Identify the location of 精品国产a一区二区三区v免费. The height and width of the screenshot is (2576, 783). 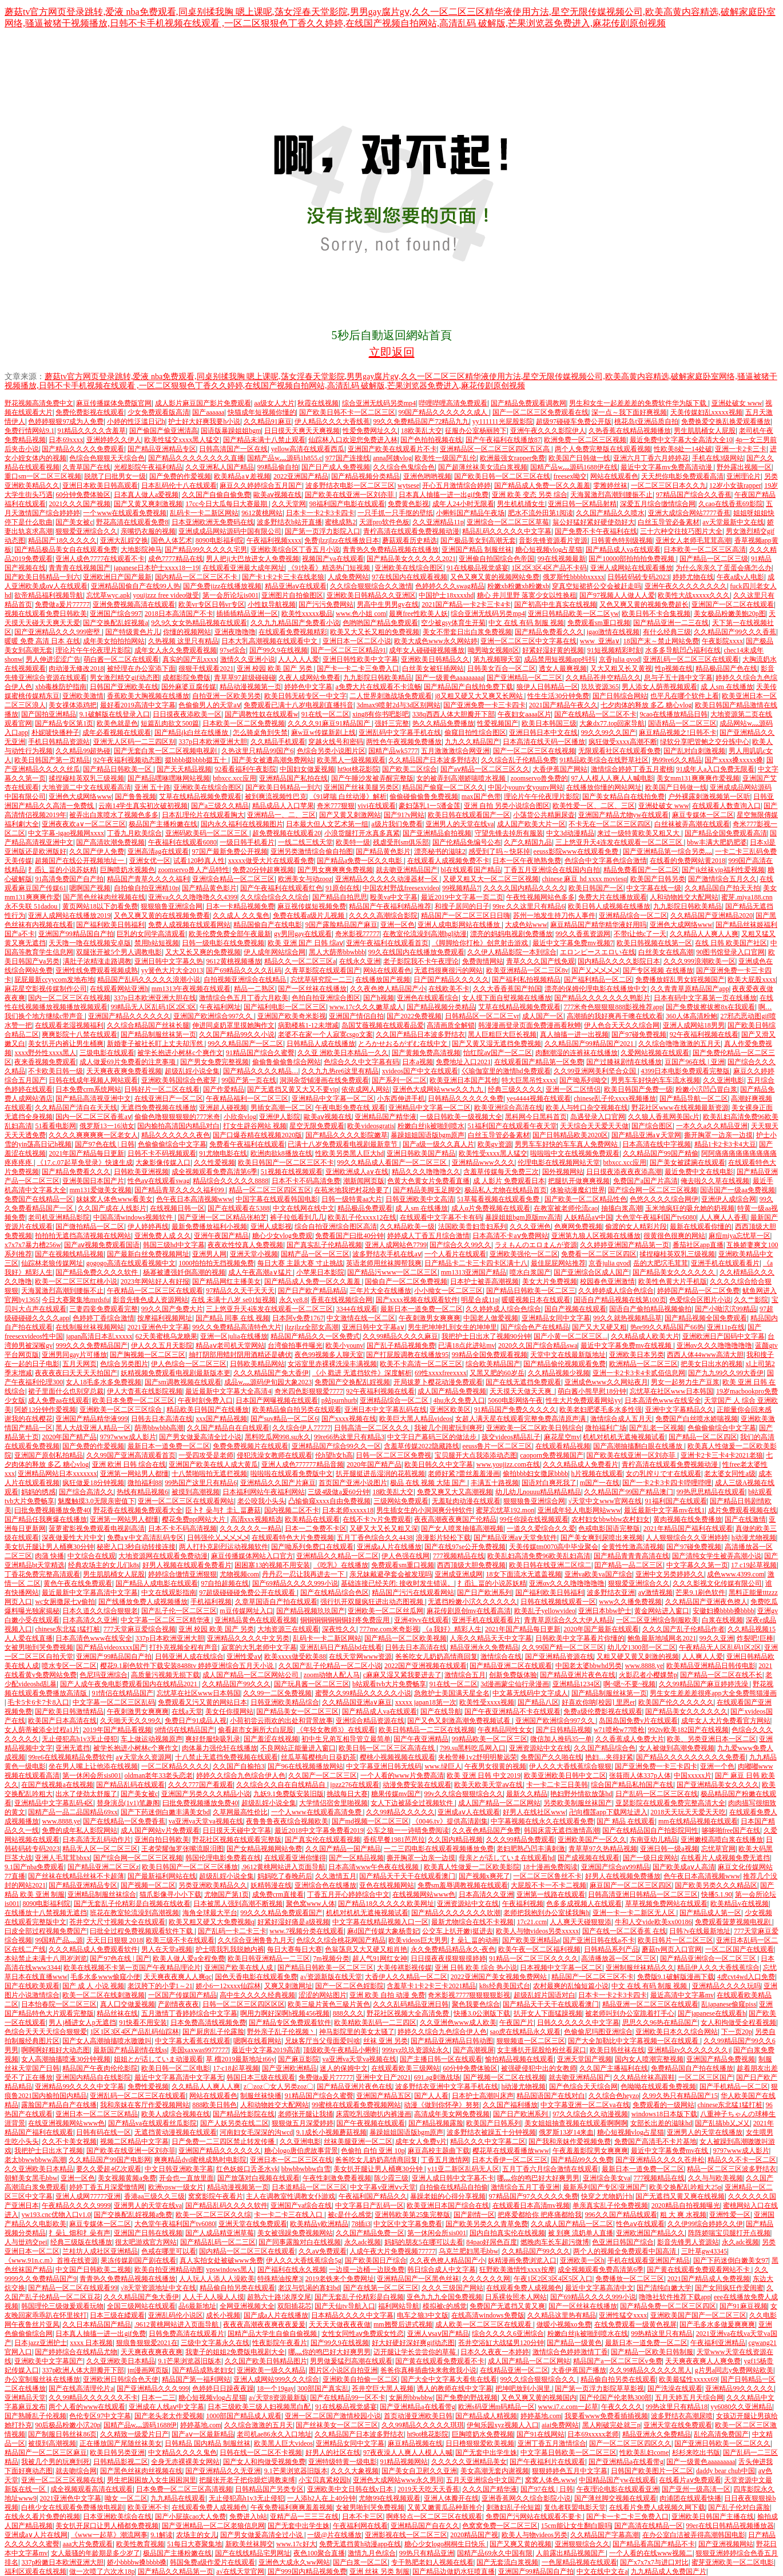
(617, 2361).